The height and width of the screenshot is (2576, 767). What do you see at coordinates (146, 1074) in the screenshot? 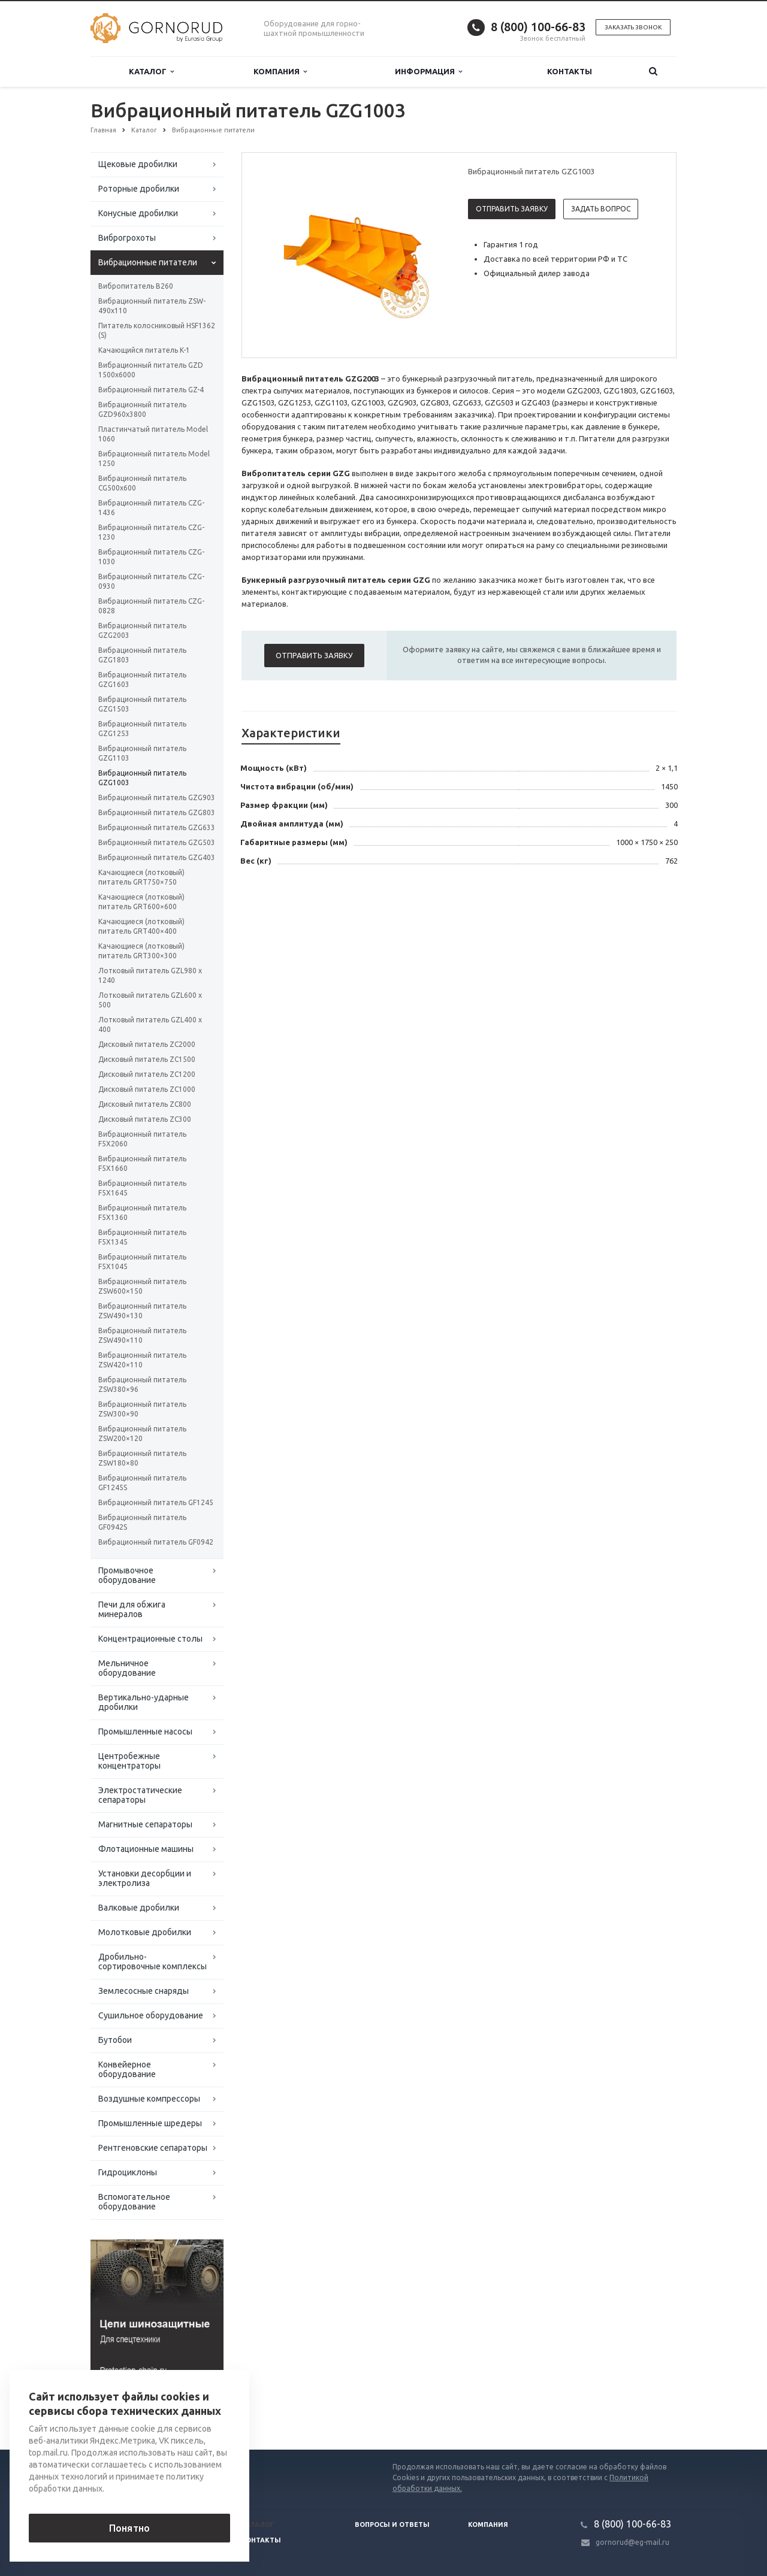
I see `Дисковый питатель ZC1200` at bounding box center [146, 1074].